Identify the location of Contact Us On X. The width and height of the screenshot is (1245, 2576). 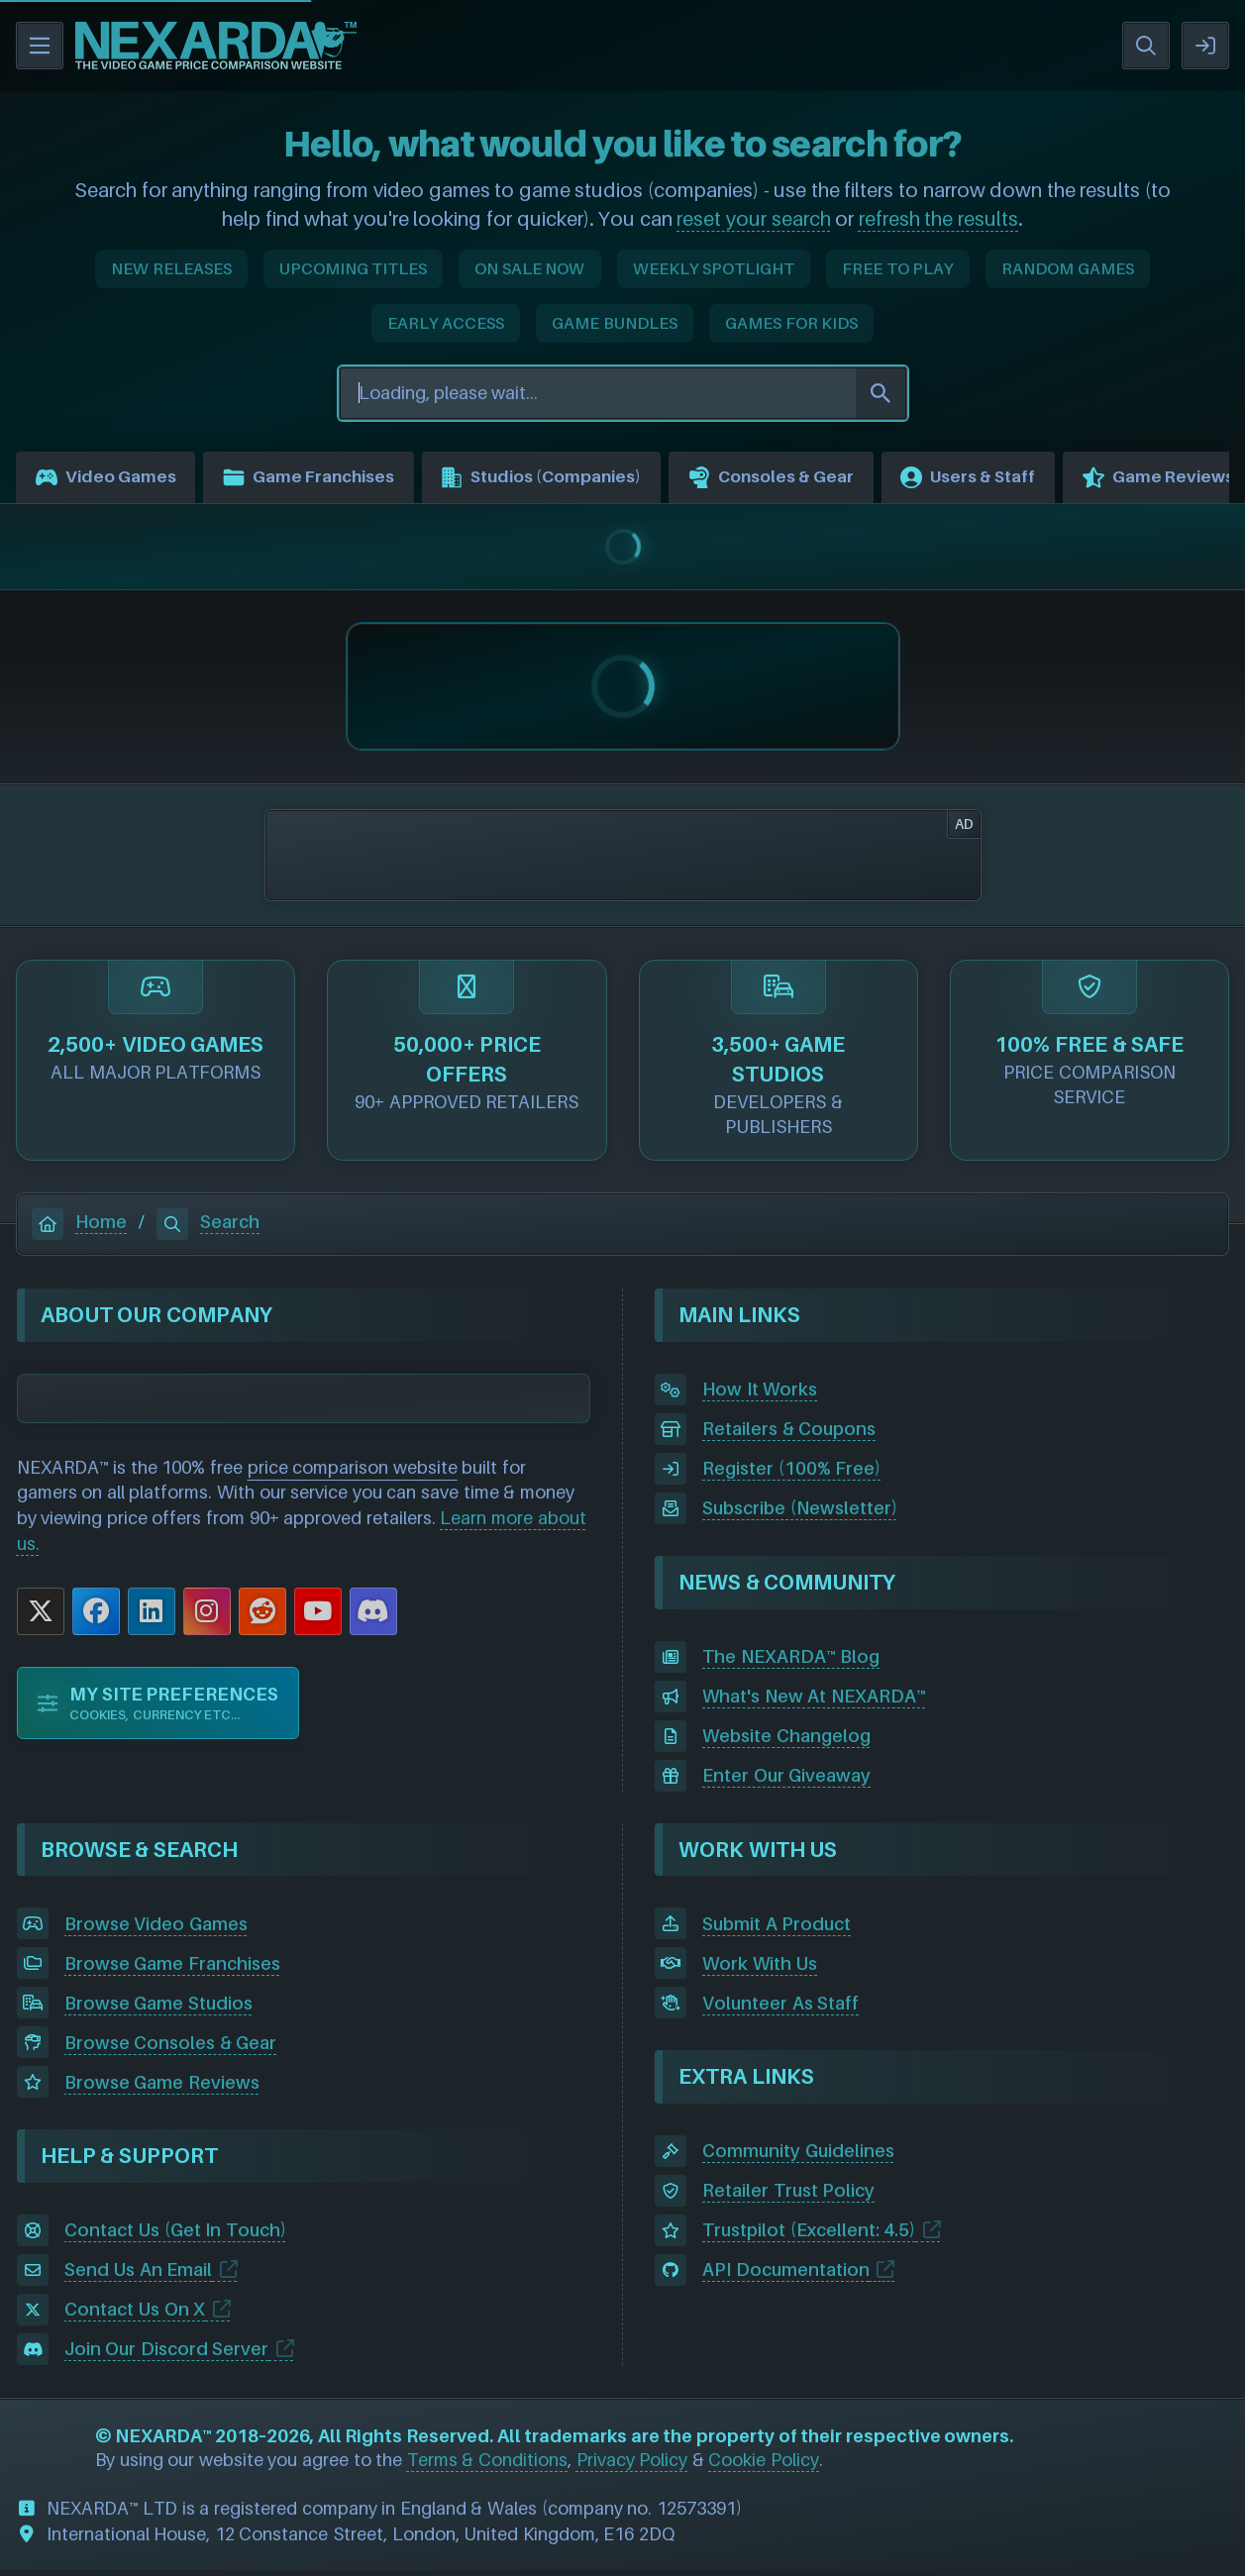
(135, 2315).